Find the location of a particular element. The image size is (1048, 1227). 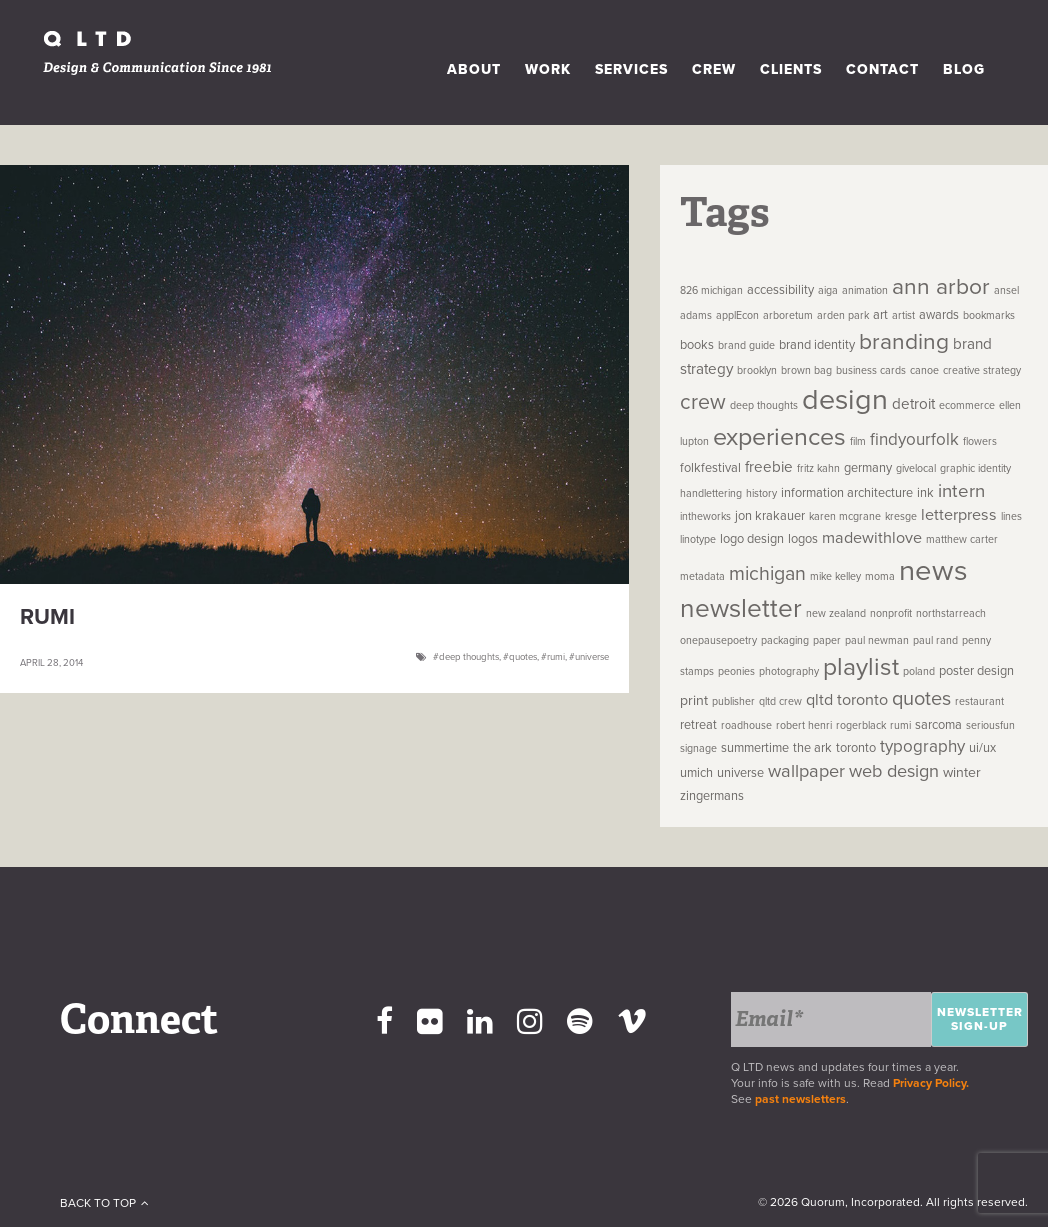

flowers [flowers (1 item)] is located at coordinates (980, 441).